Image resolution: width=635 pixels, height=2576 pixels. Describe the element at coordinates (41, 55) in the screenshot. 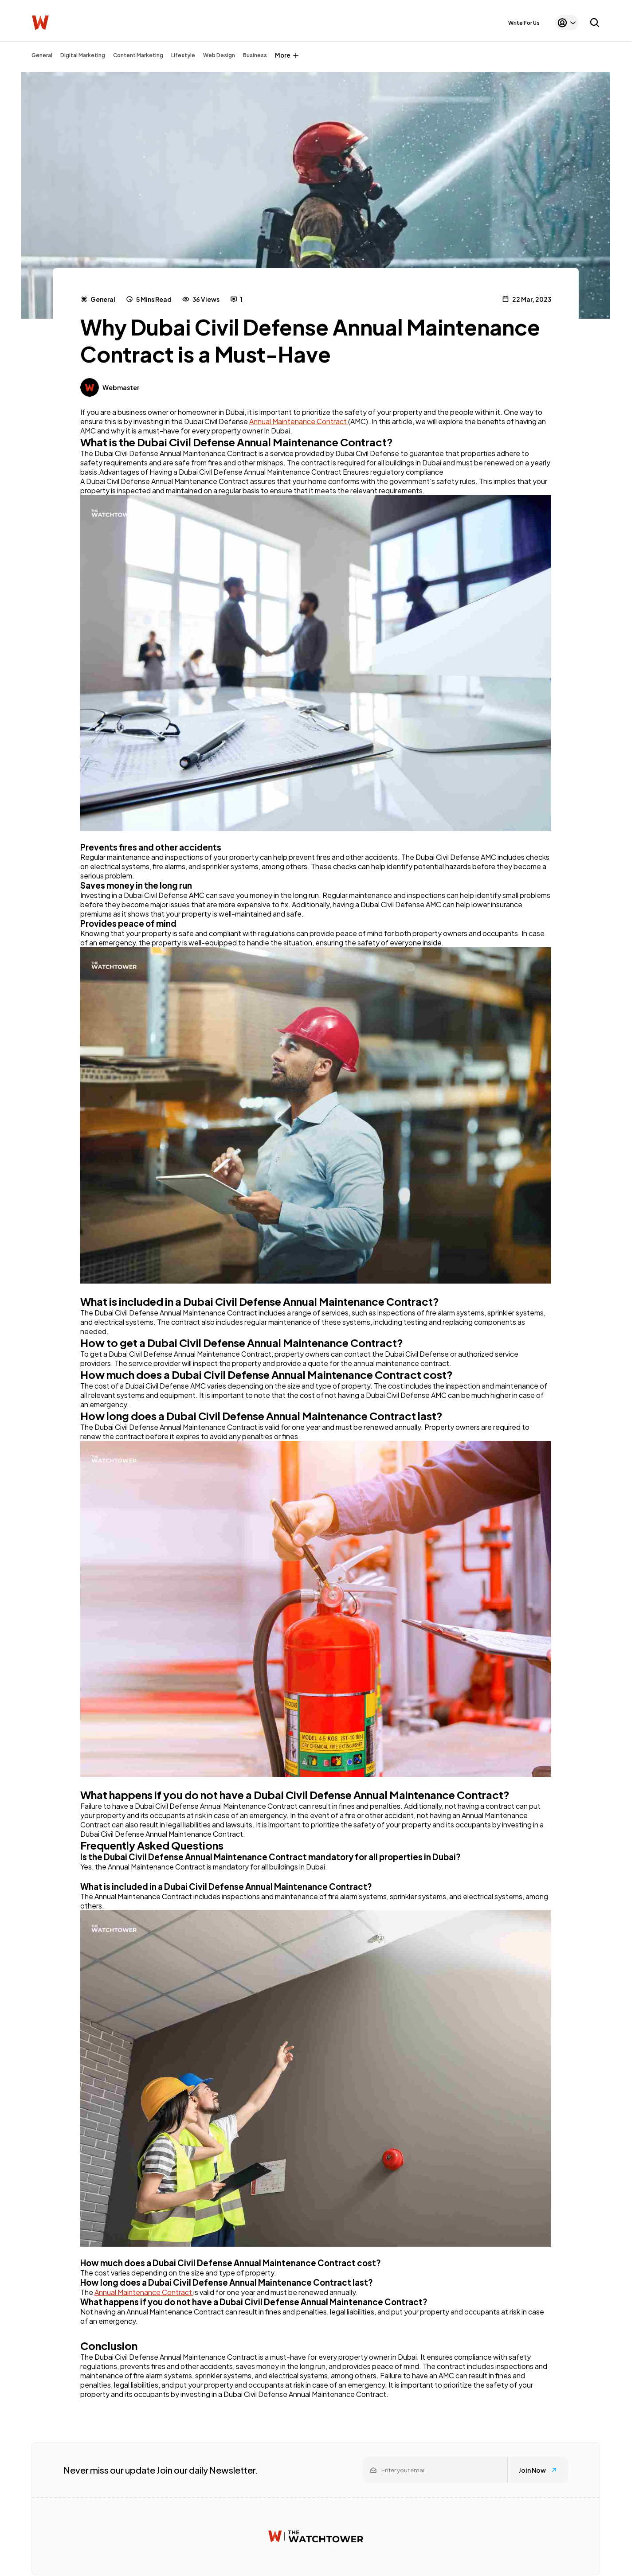

I see `General` at that location.